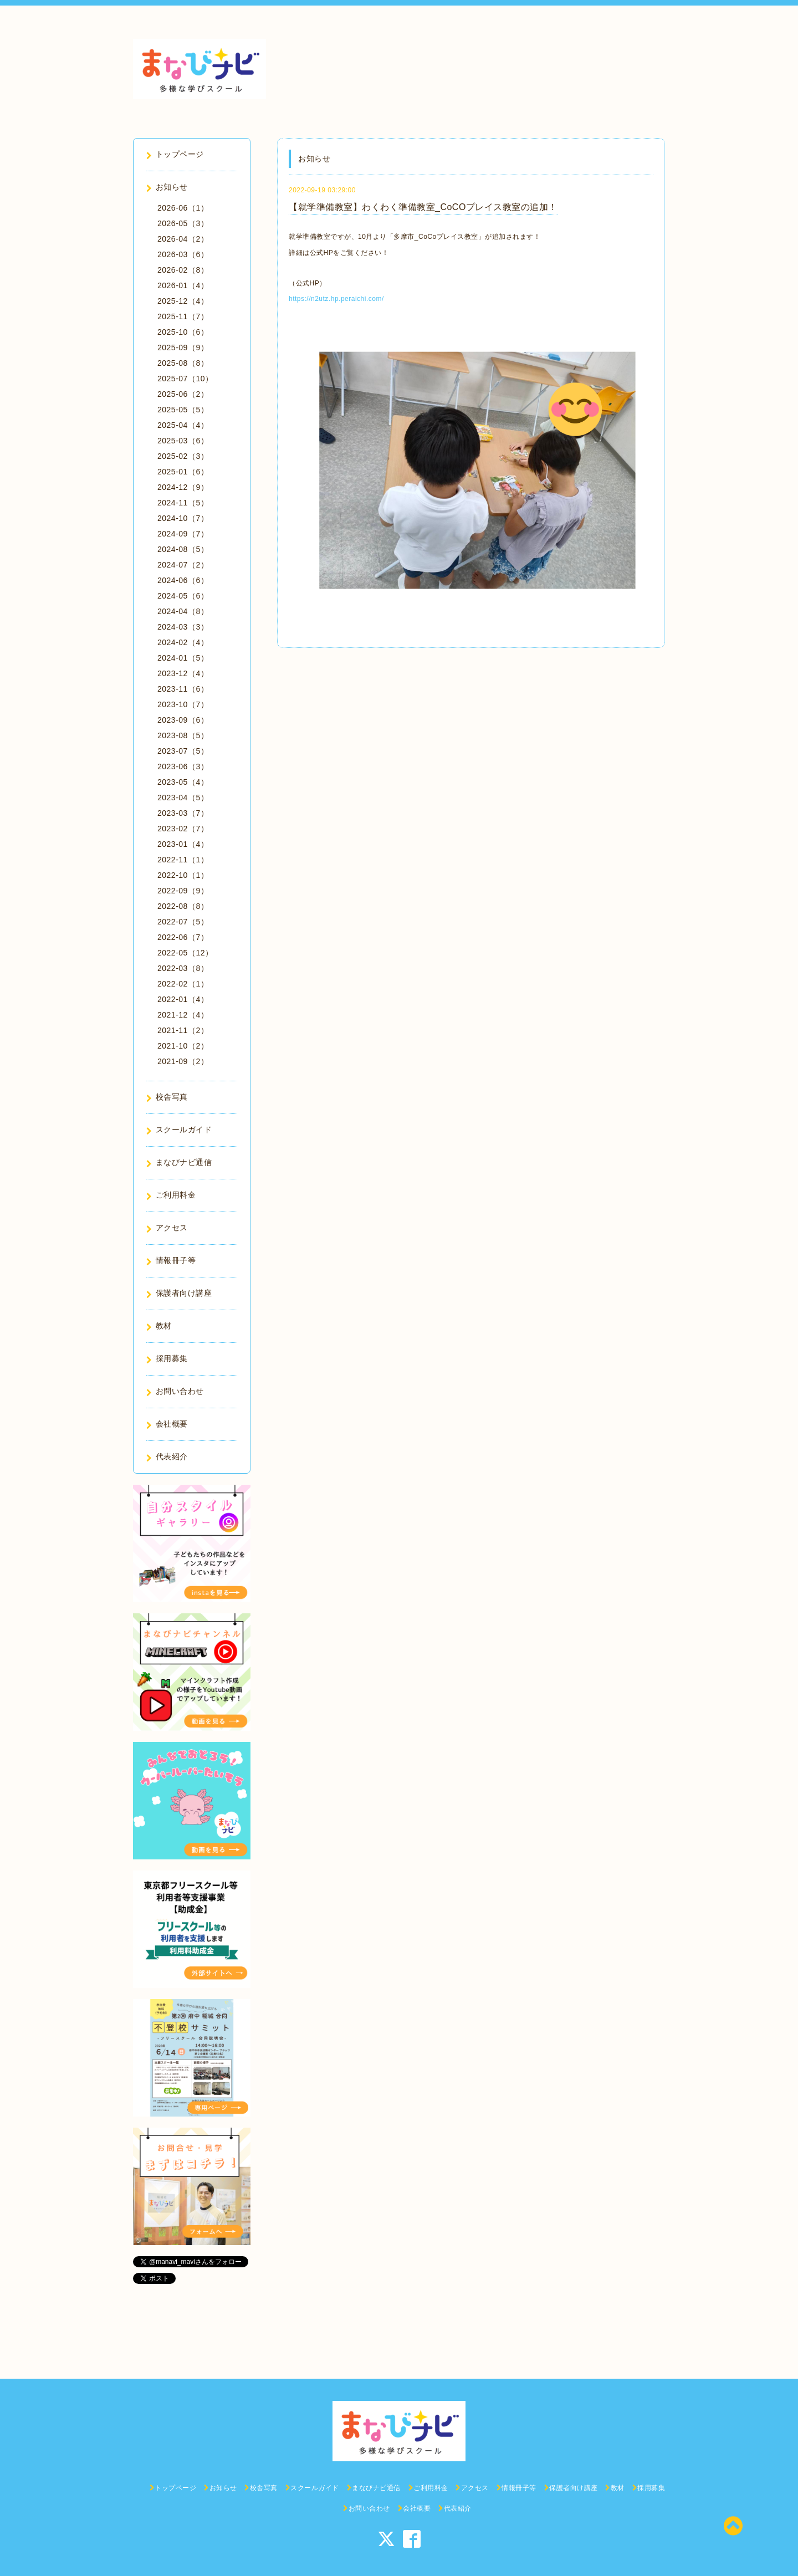 This screenshot has width=798, height=2576. What do you see at coordinates (182, 890) in the screenshot?
I see `2022-09（9）` at bounding box center [182, 890].